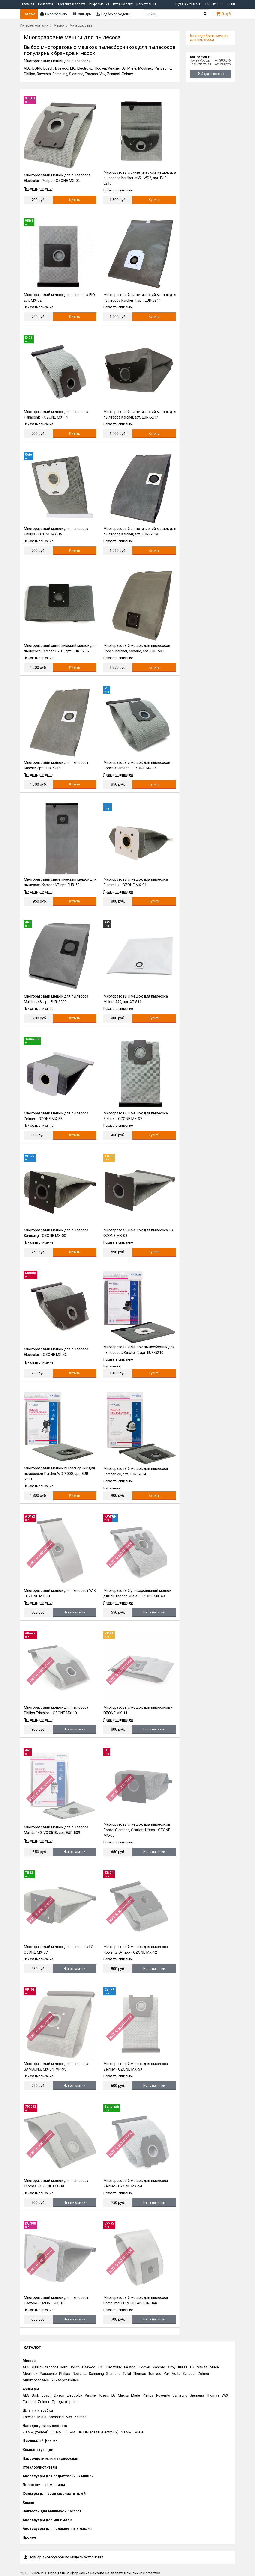  I want to click on Многоразовый синтетический мешок для пылесоса Karcher NT, арт. EUR-521, so click(60, 882).